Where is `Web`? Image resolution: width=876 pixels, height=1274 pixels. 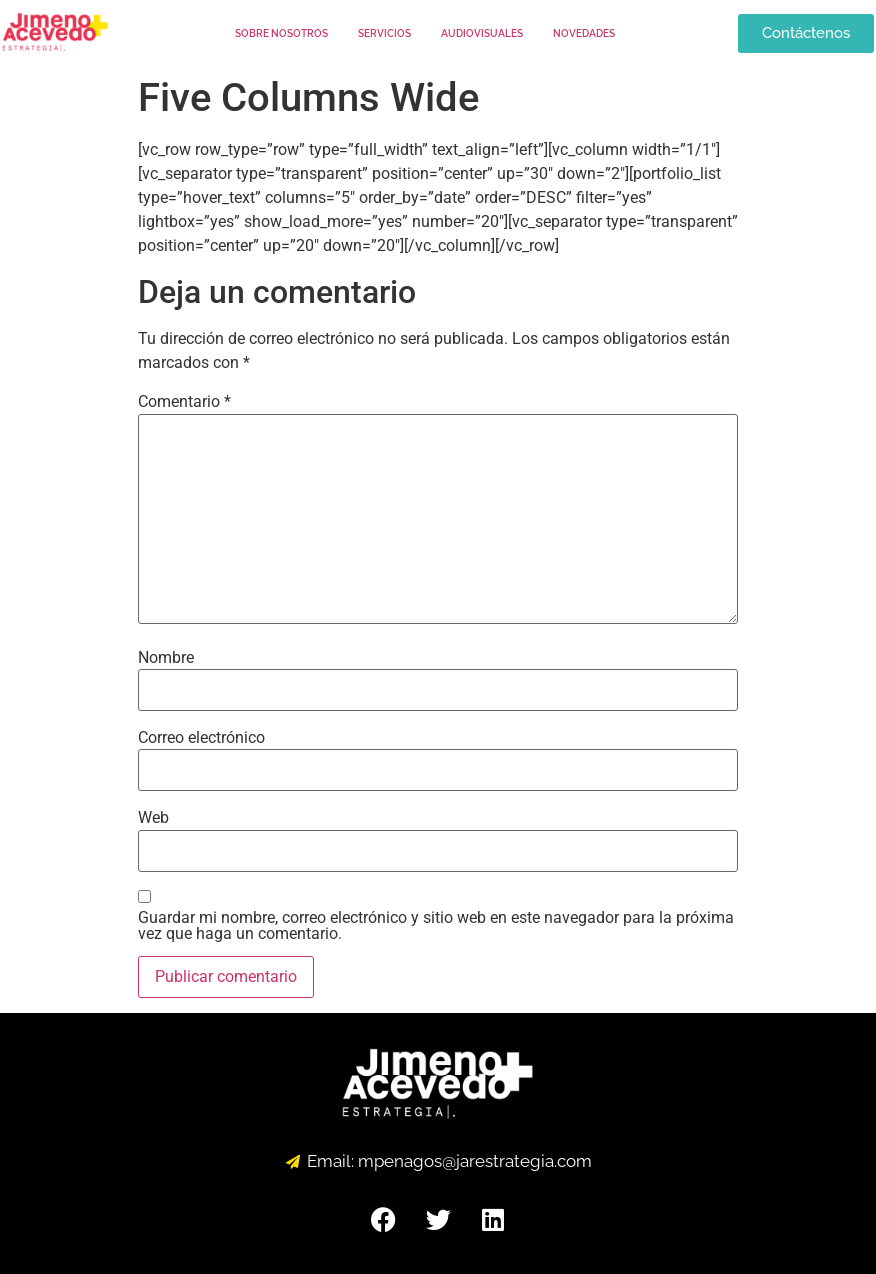
Web is located at coordinates (153, 818).